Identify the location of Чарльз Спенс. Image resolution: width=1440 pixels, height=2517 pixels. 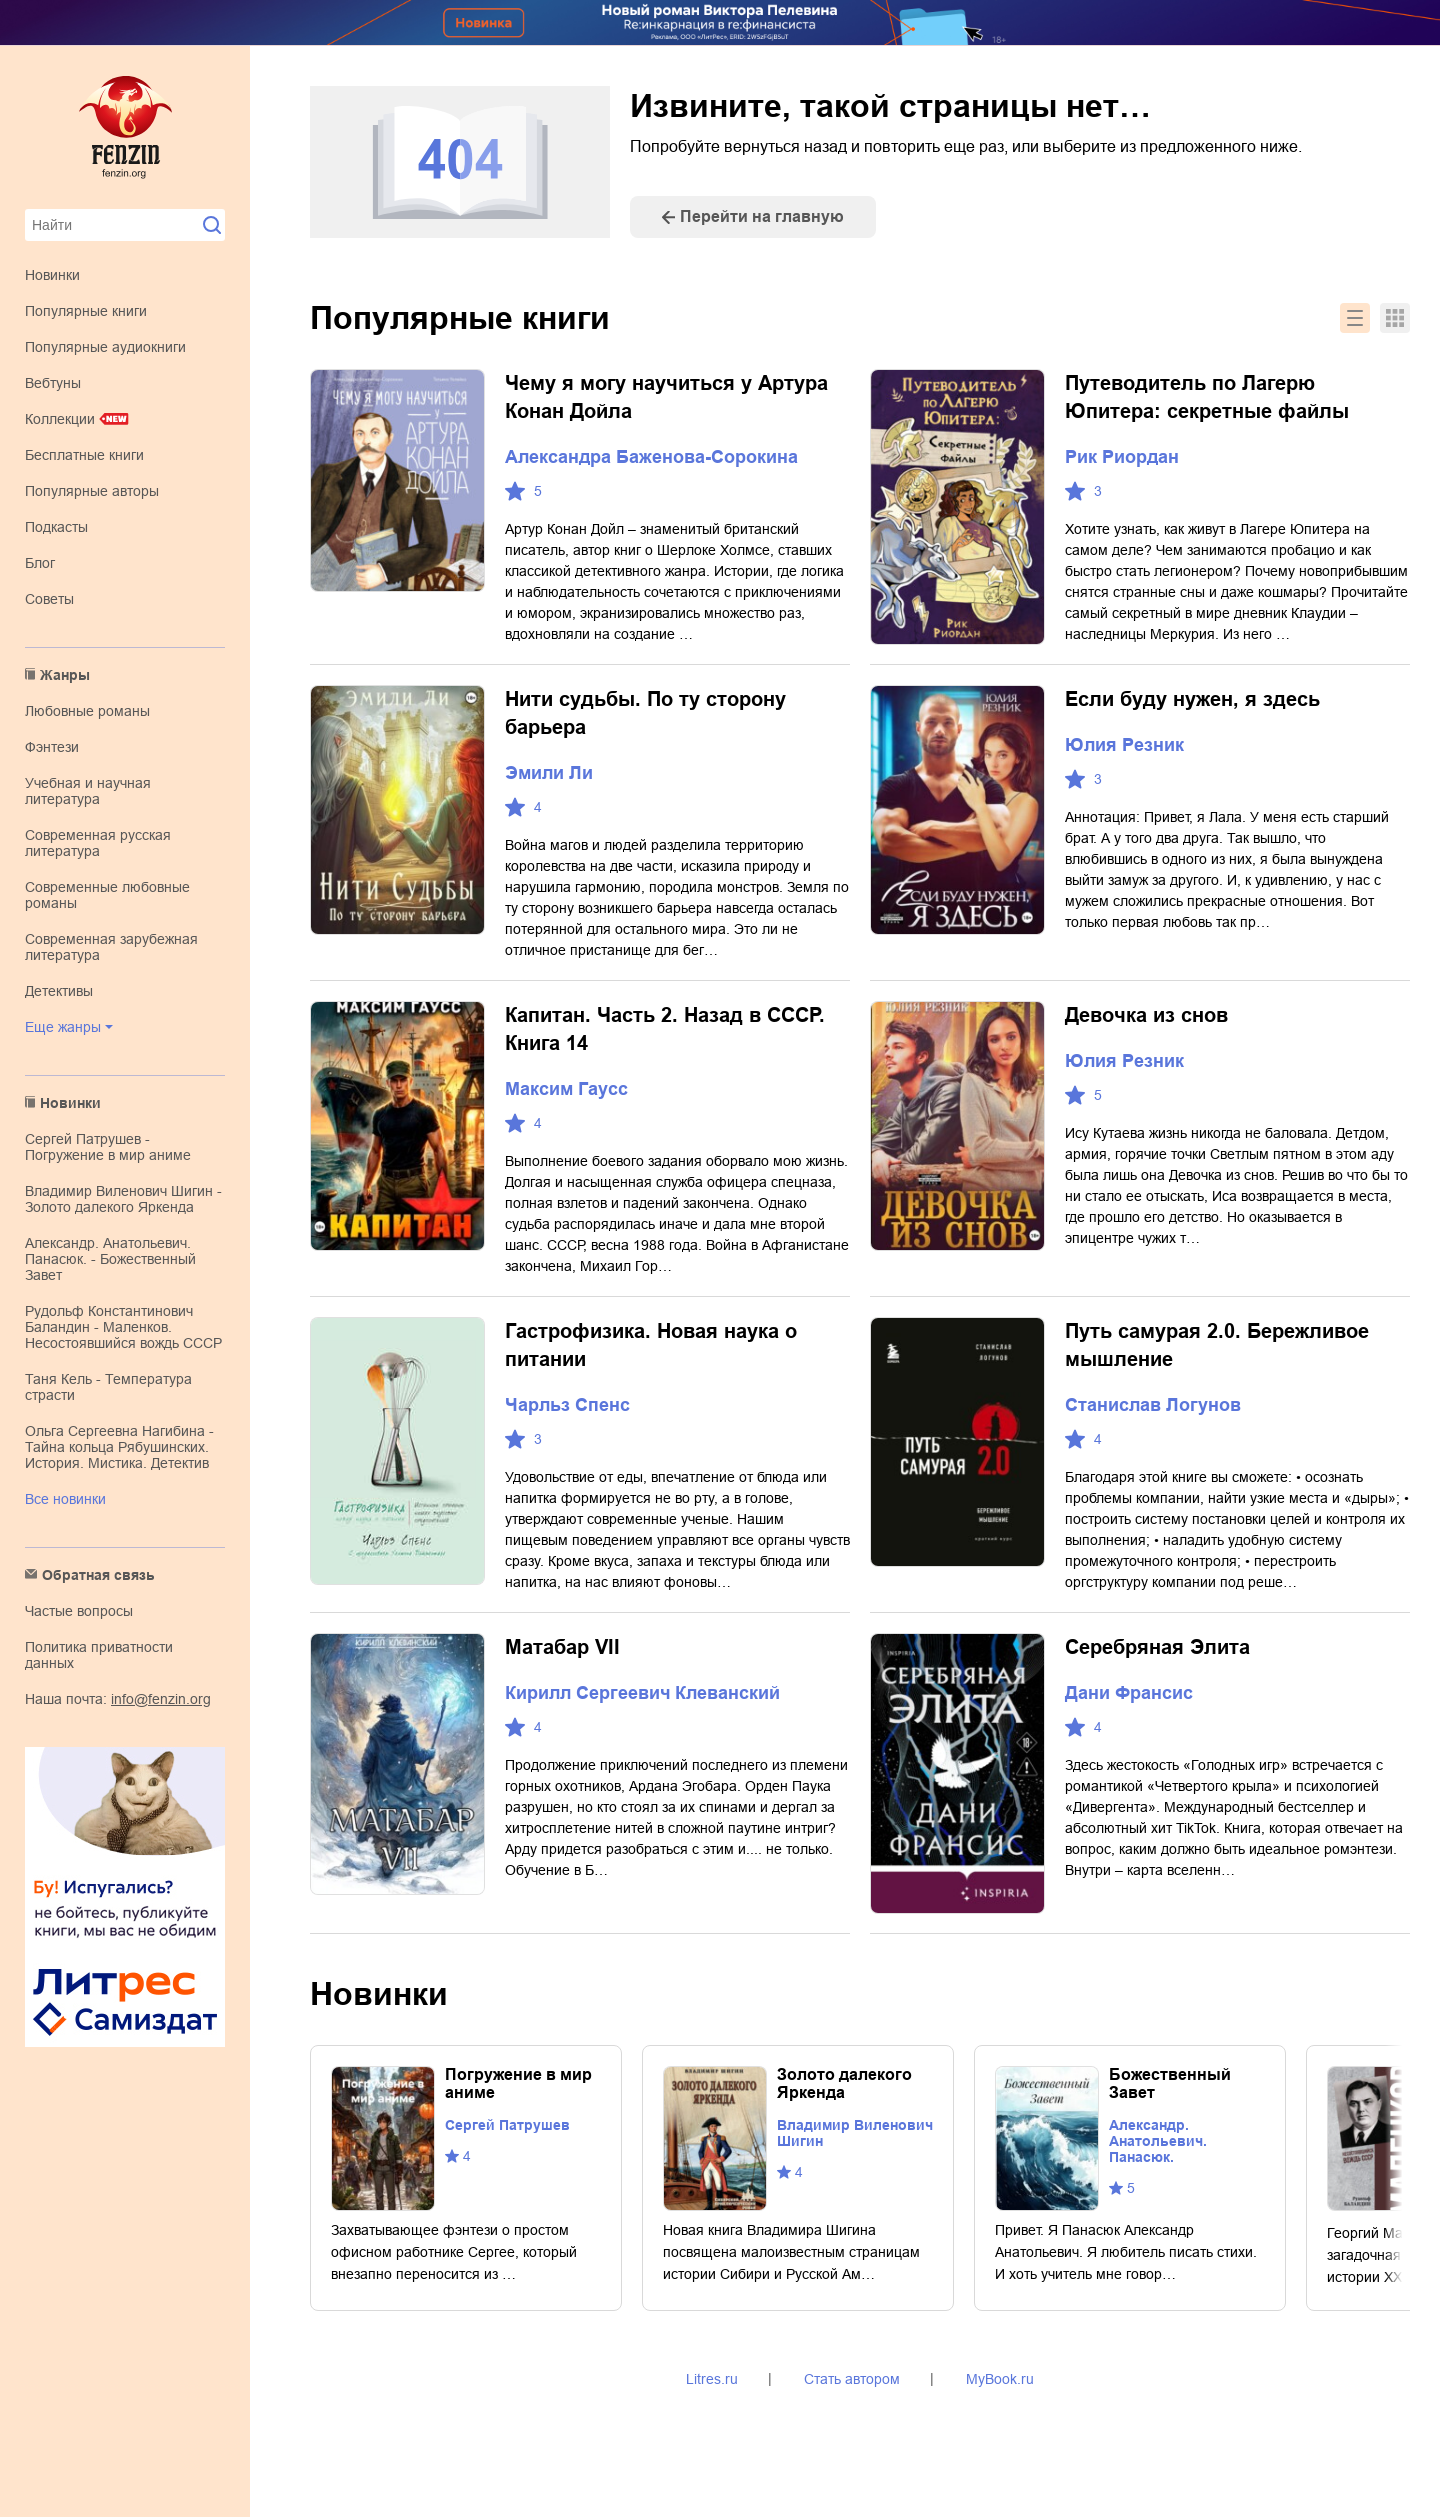
(567, 1405).